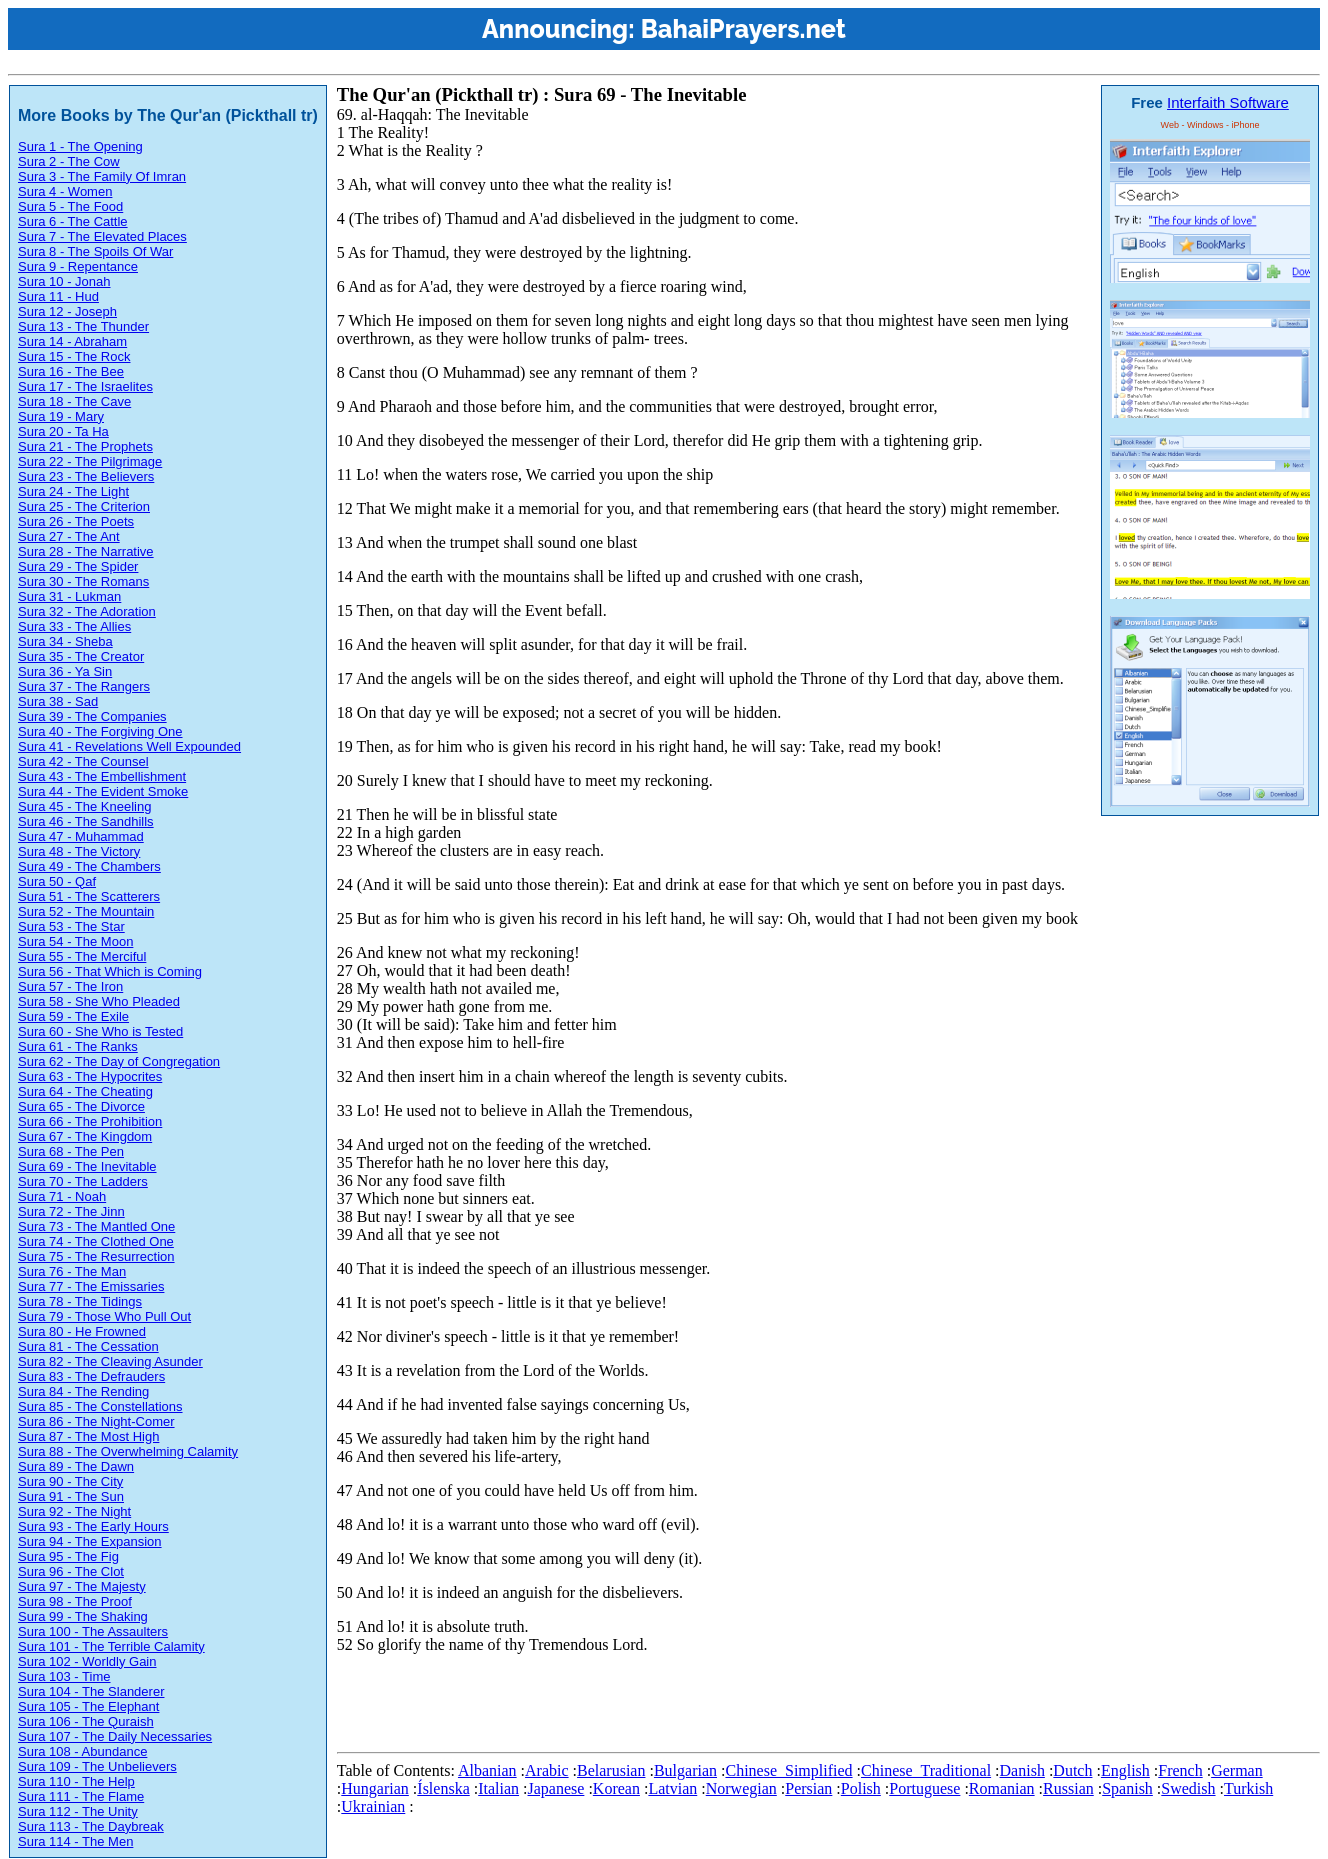 This screenshot has width=1328, height=1859. Describe the element at coordinates (110, 971) in the screenshot. I see `Sura 56 - That Which is Coming` at that location.